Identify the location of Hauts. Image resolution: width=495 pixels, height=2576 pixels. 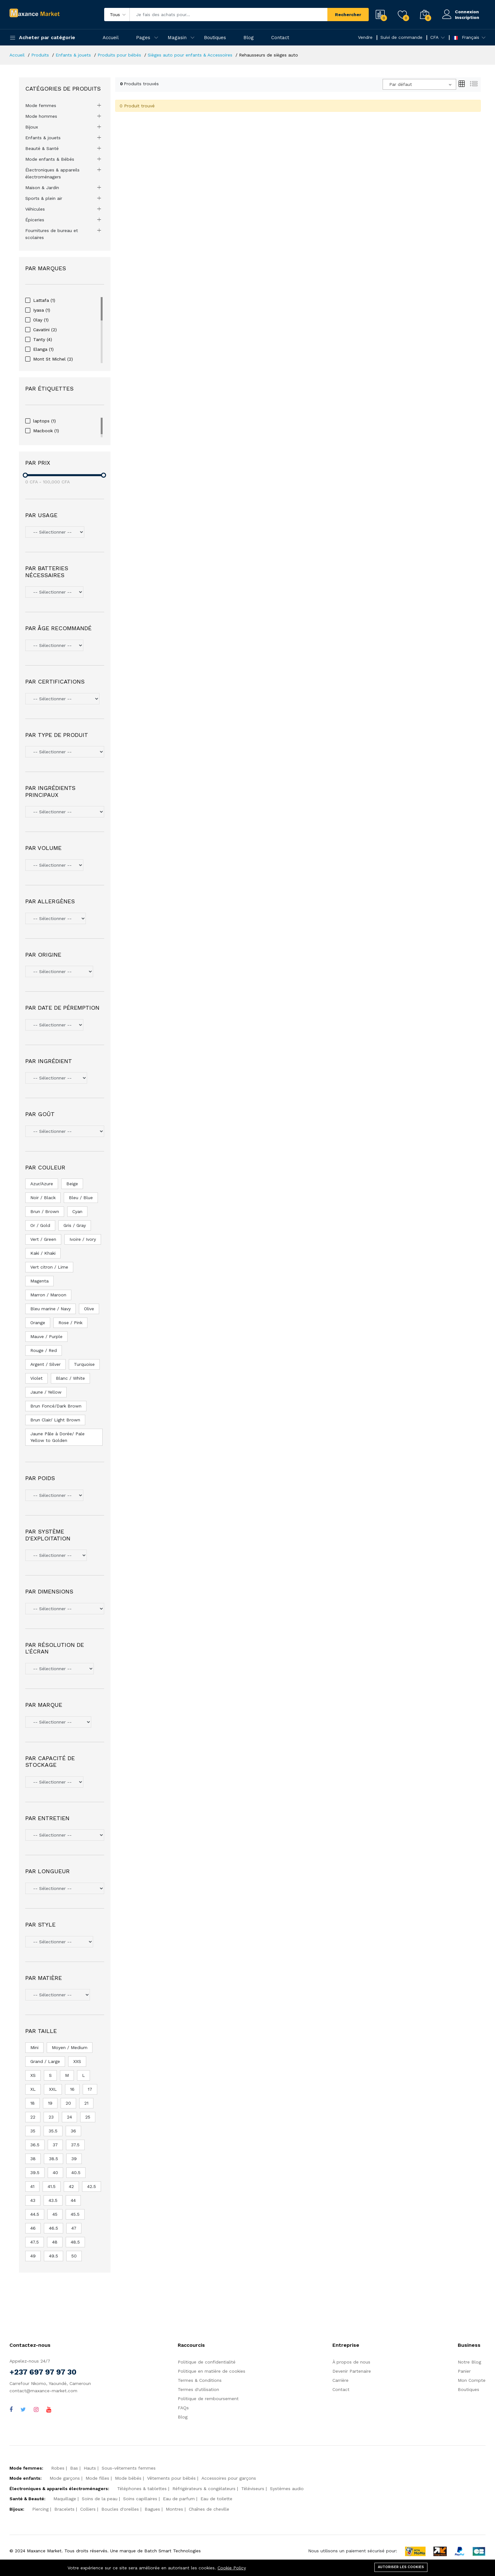
(90, 2468).